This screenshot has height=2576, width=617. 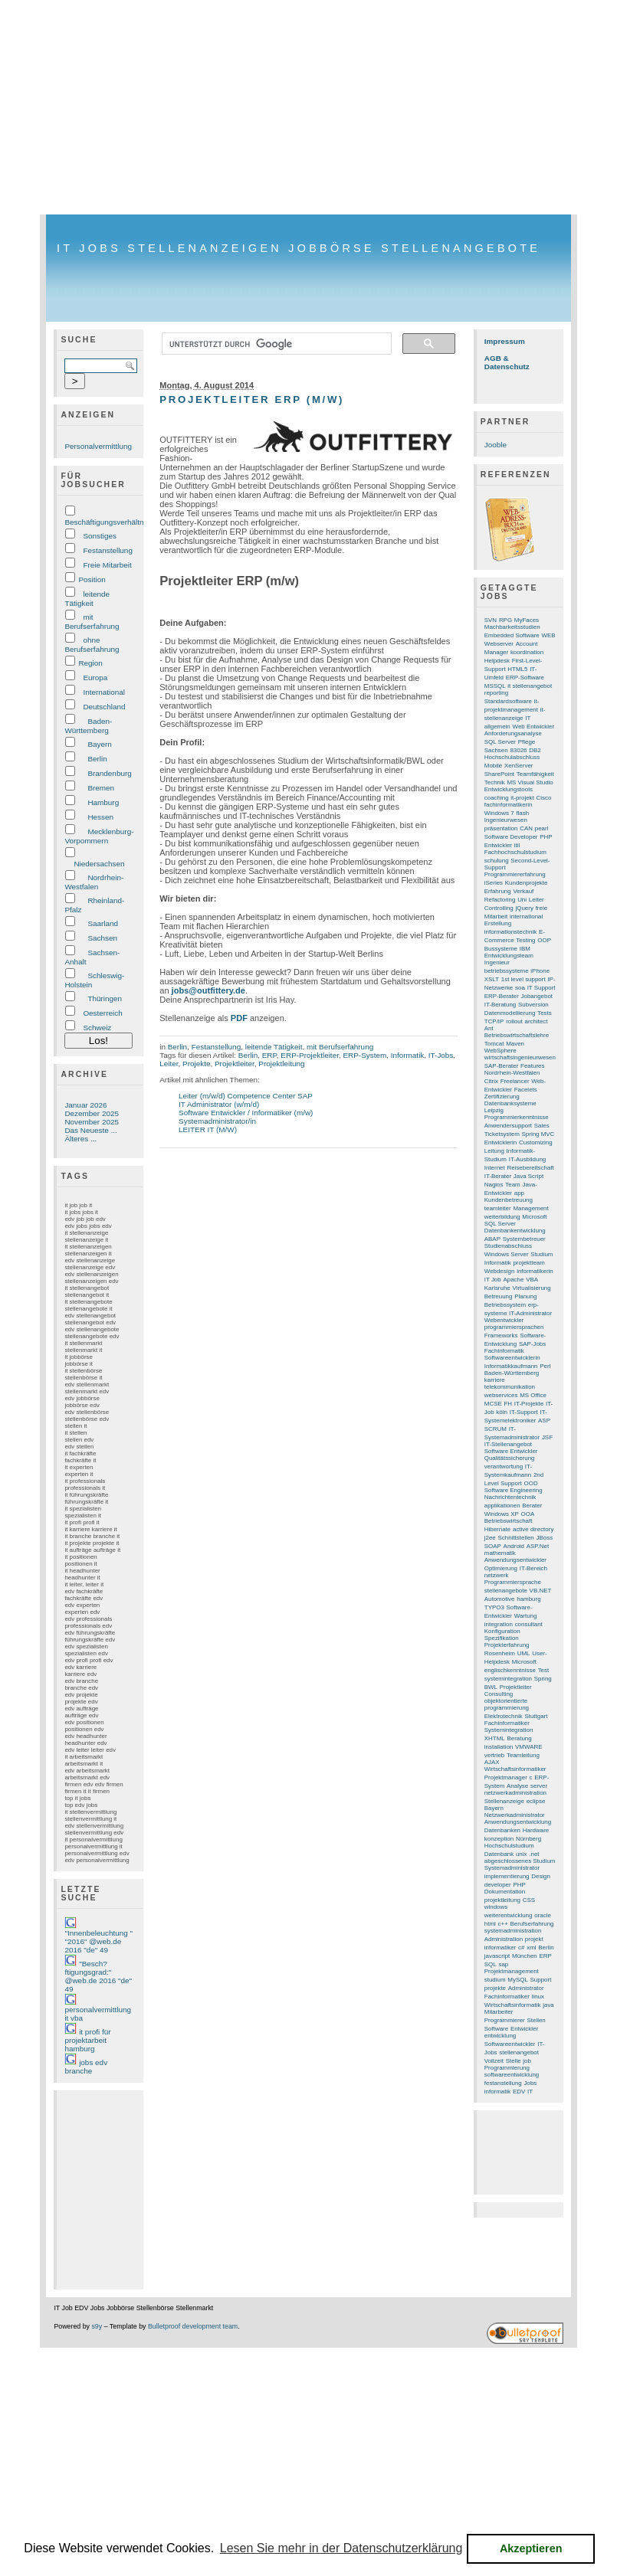 I want to click on Anwendersupport, so click(x=508, y=1125).